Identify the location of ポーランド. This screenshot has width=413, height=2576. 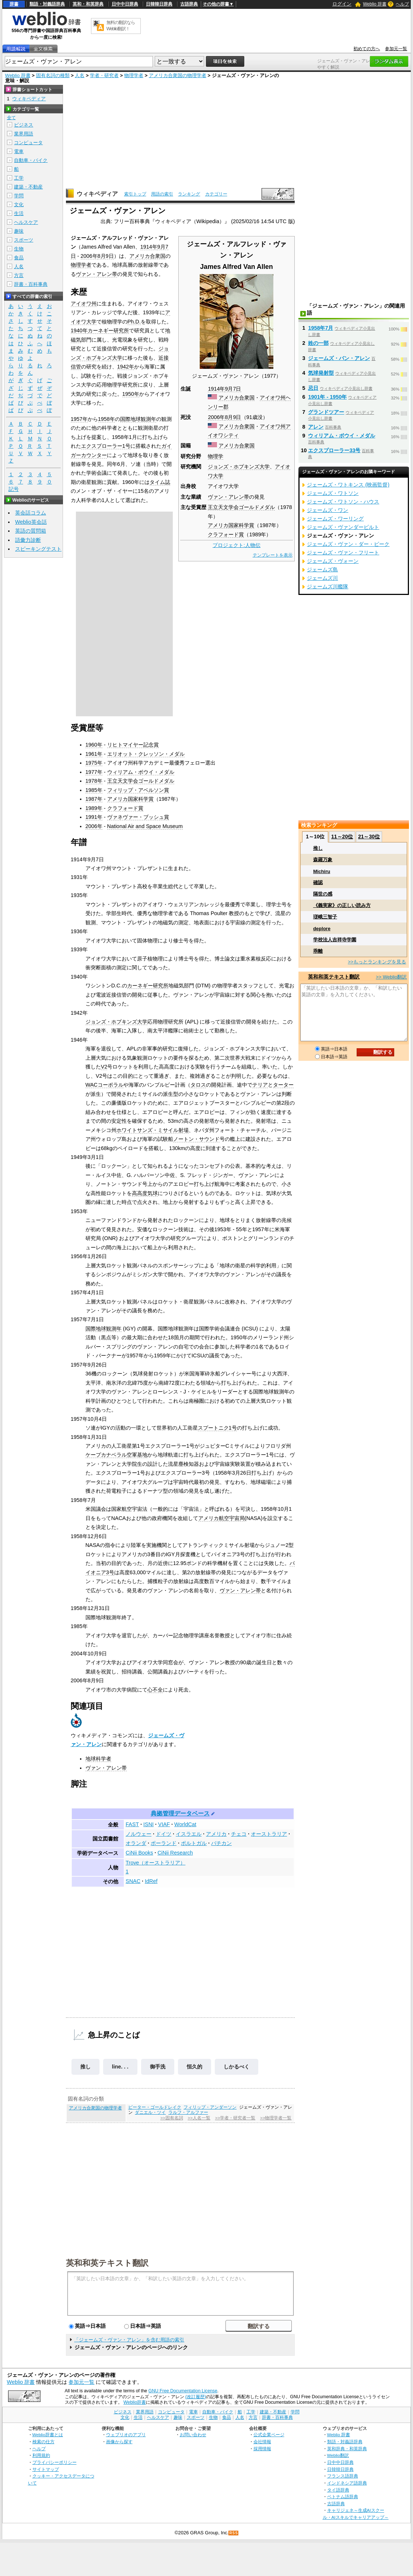
(163, 1843).